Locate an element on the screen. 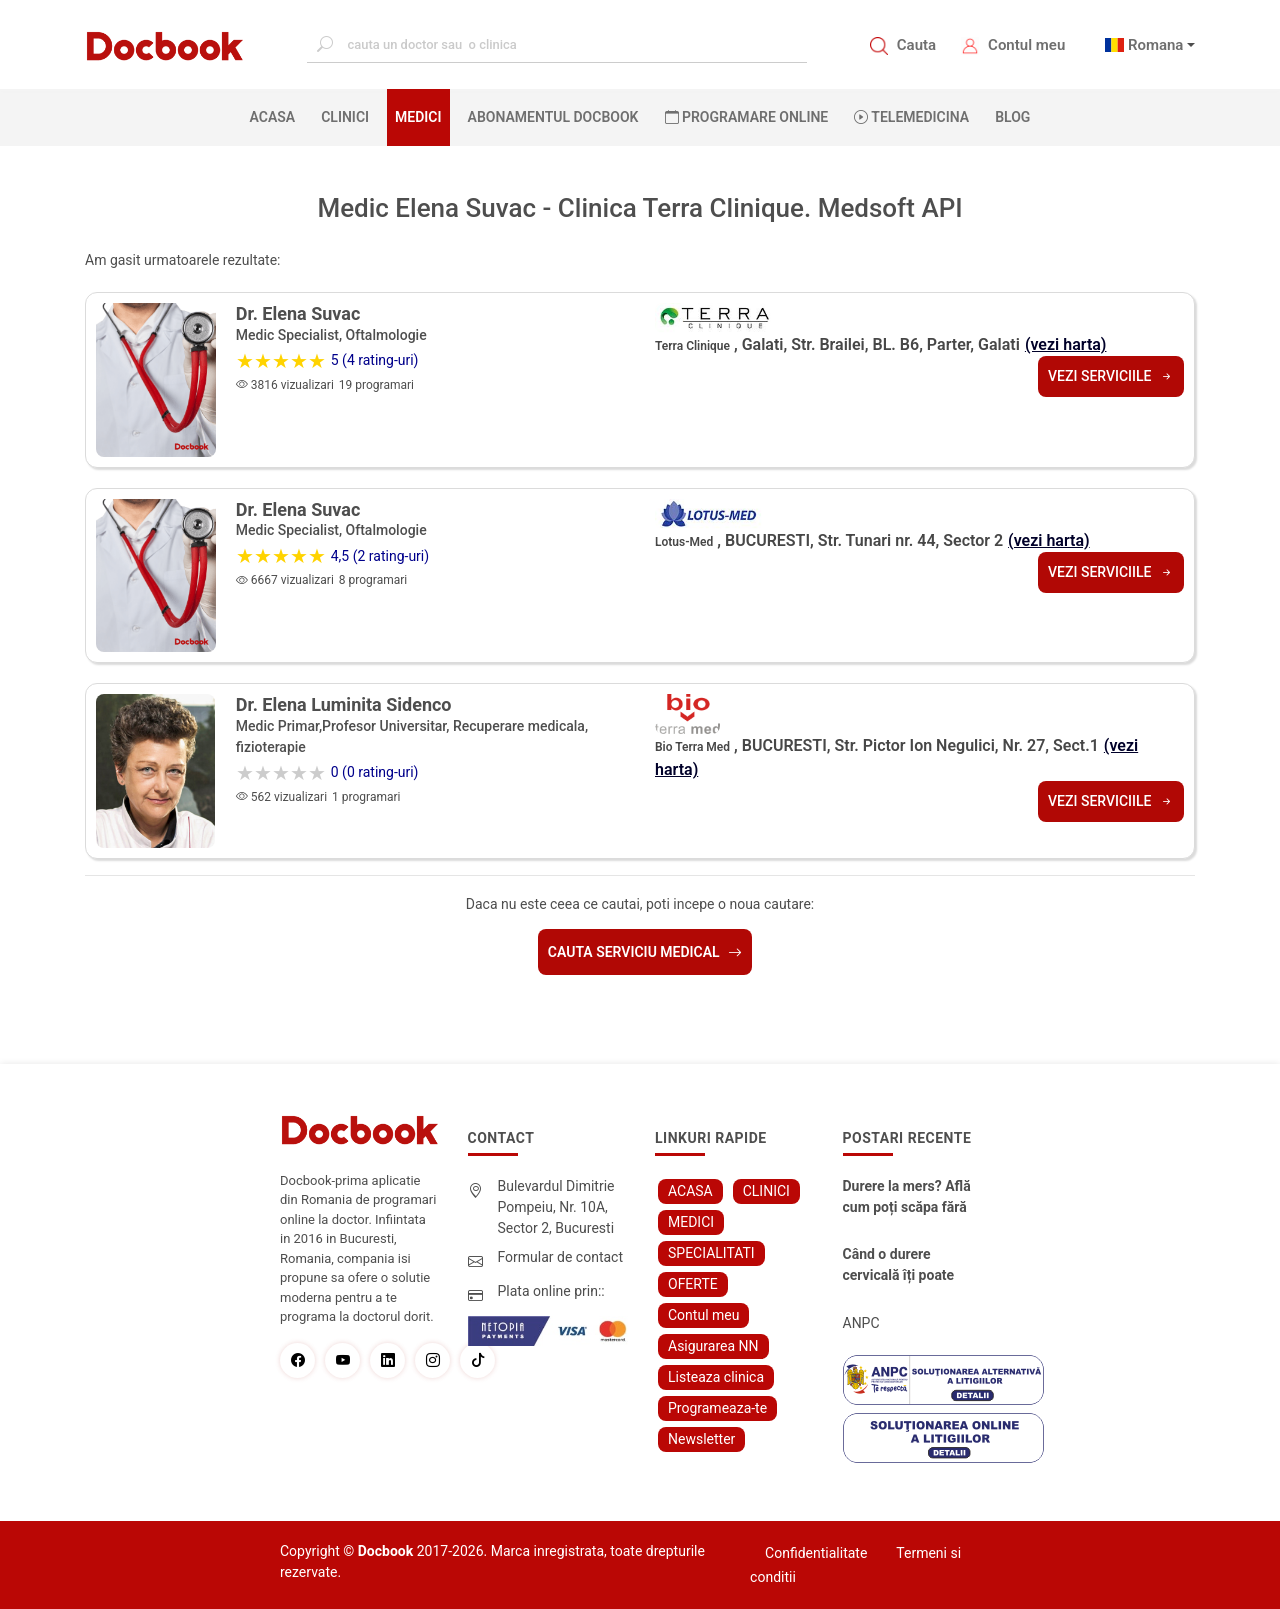  Asigurarea NN is located at coordinates (713, 1346).